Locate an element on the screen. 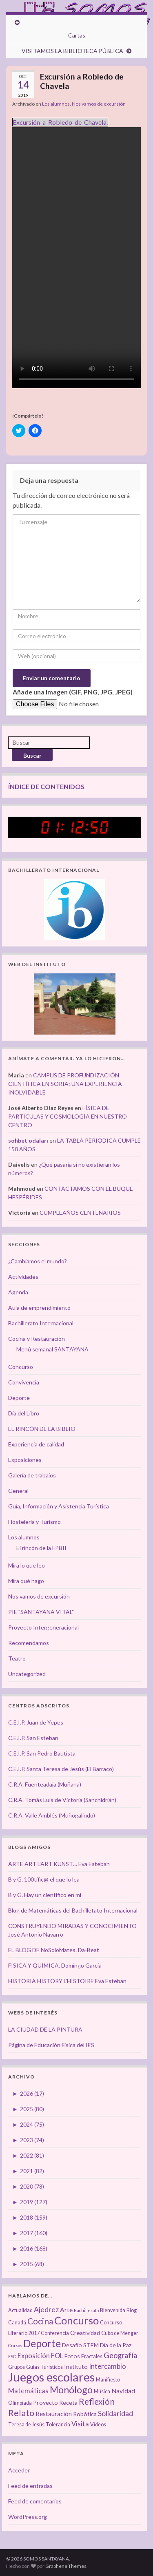  Intercambio [Intercambio (6 elementos)] is located at coordinates (107, 2366).